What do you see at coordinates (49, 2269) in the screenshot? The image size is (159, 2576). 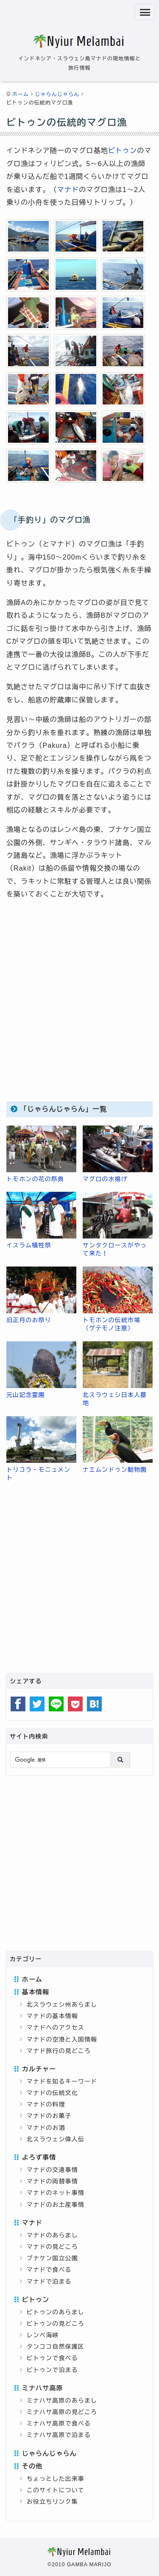 I see `マナドで食べる` at bounding box center [49, 2269].